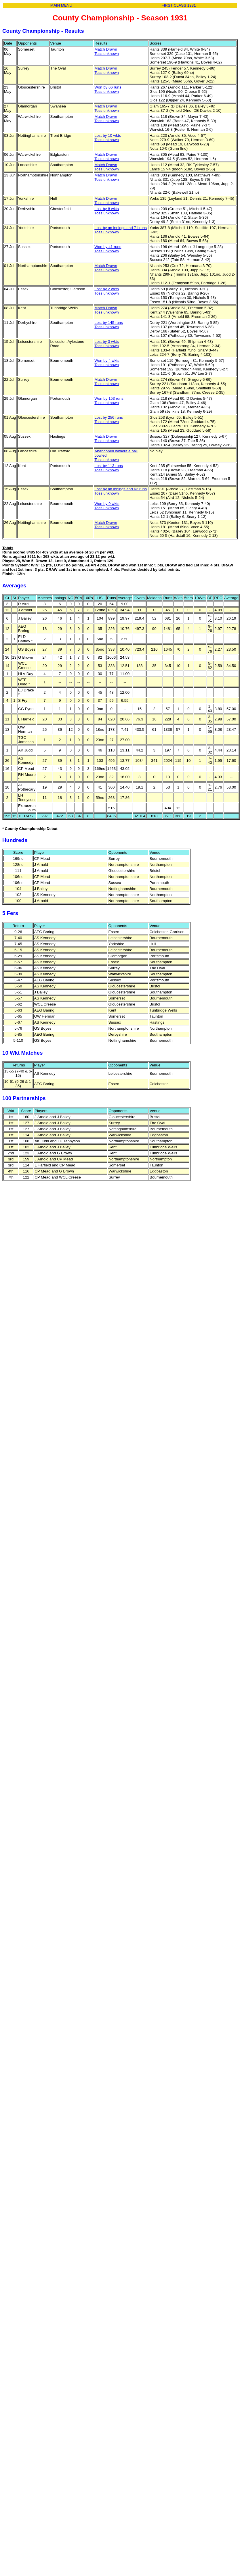 This screenshot has width=240, height=2576. What do you see at coordinates (106, 51) in the screenshot?
I see `Match DrawnToss unknown` at bounding box center [106, 51].